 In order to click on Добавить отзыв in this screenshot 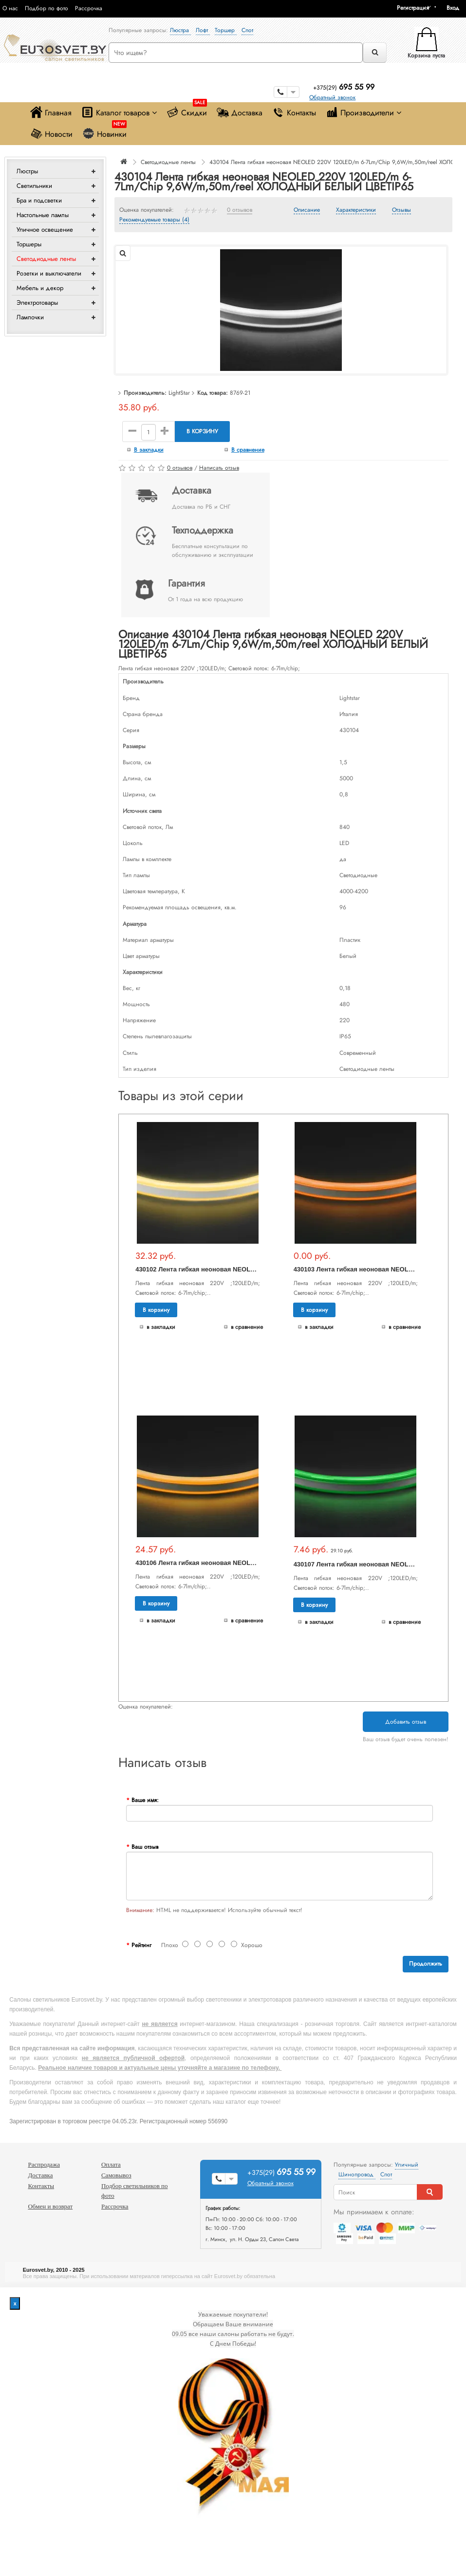, I will do `click(405, 1721)`.